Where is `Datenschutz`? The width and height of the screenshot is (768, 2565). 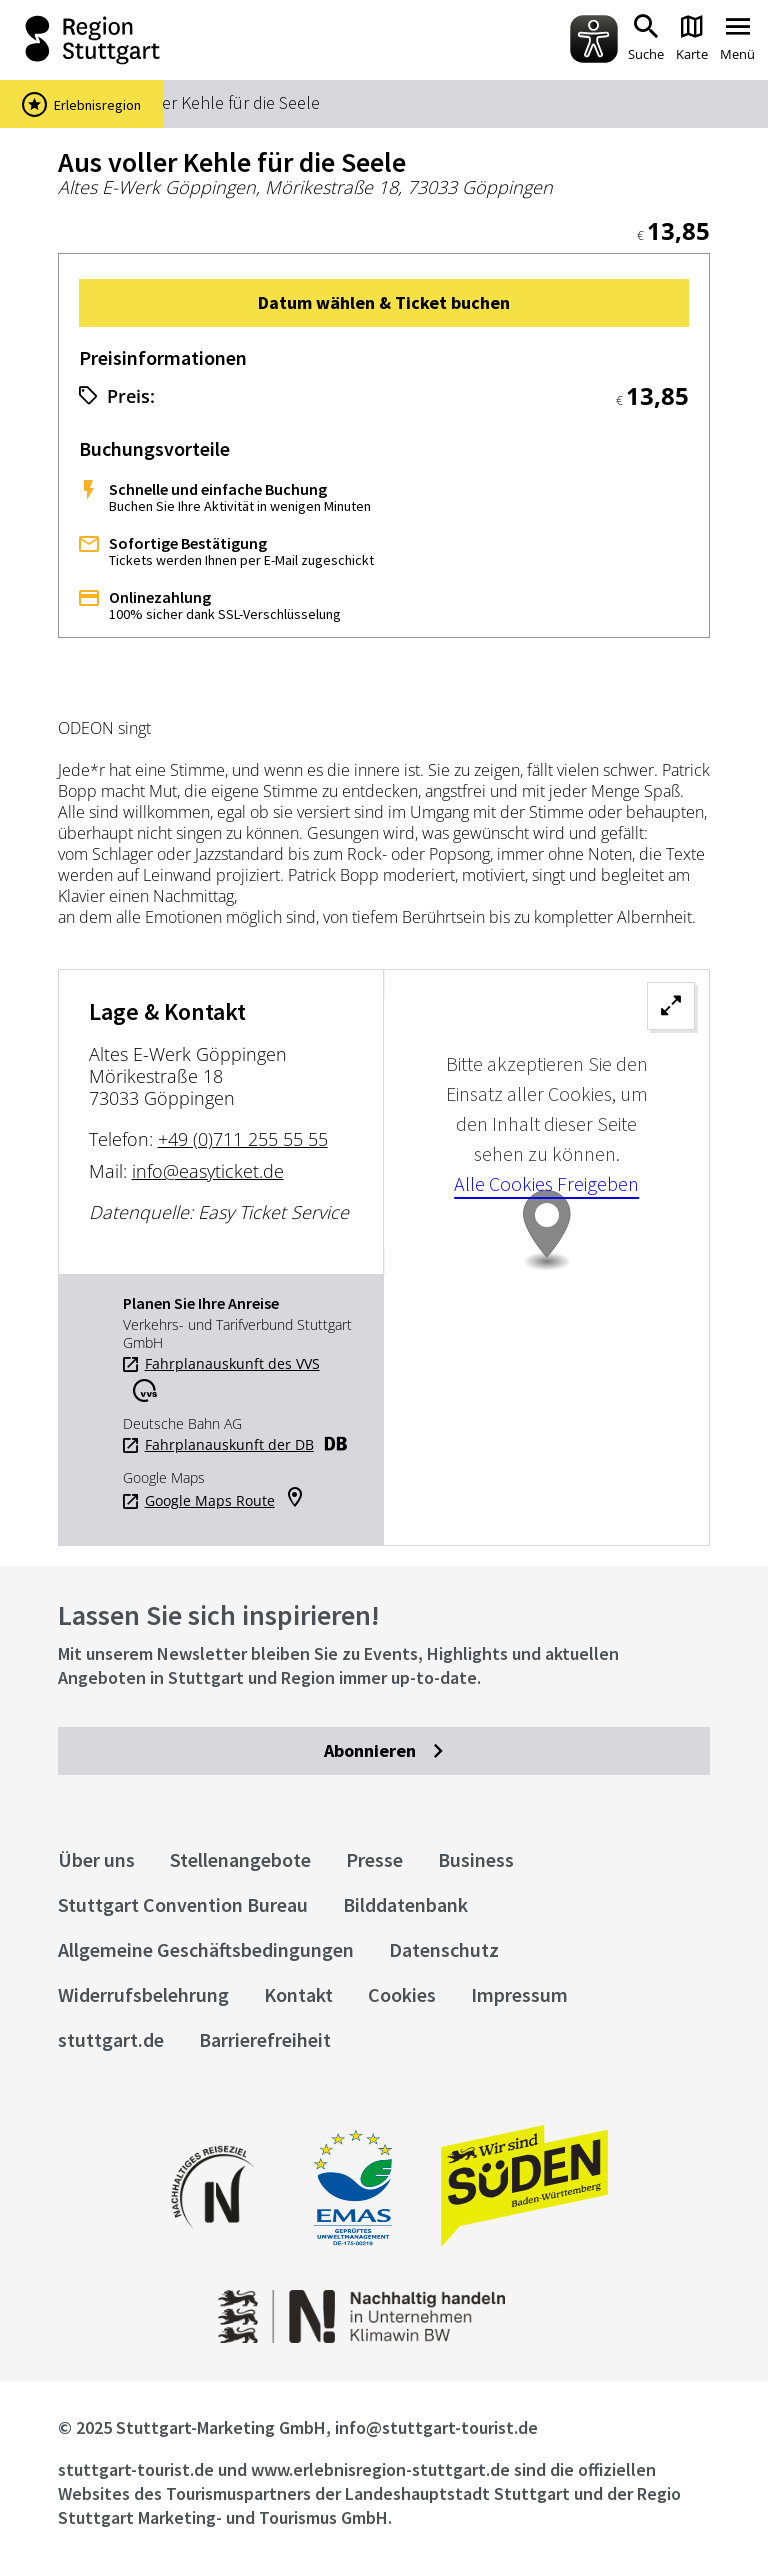
Datenschutz is located at coordinates (444, 1949).